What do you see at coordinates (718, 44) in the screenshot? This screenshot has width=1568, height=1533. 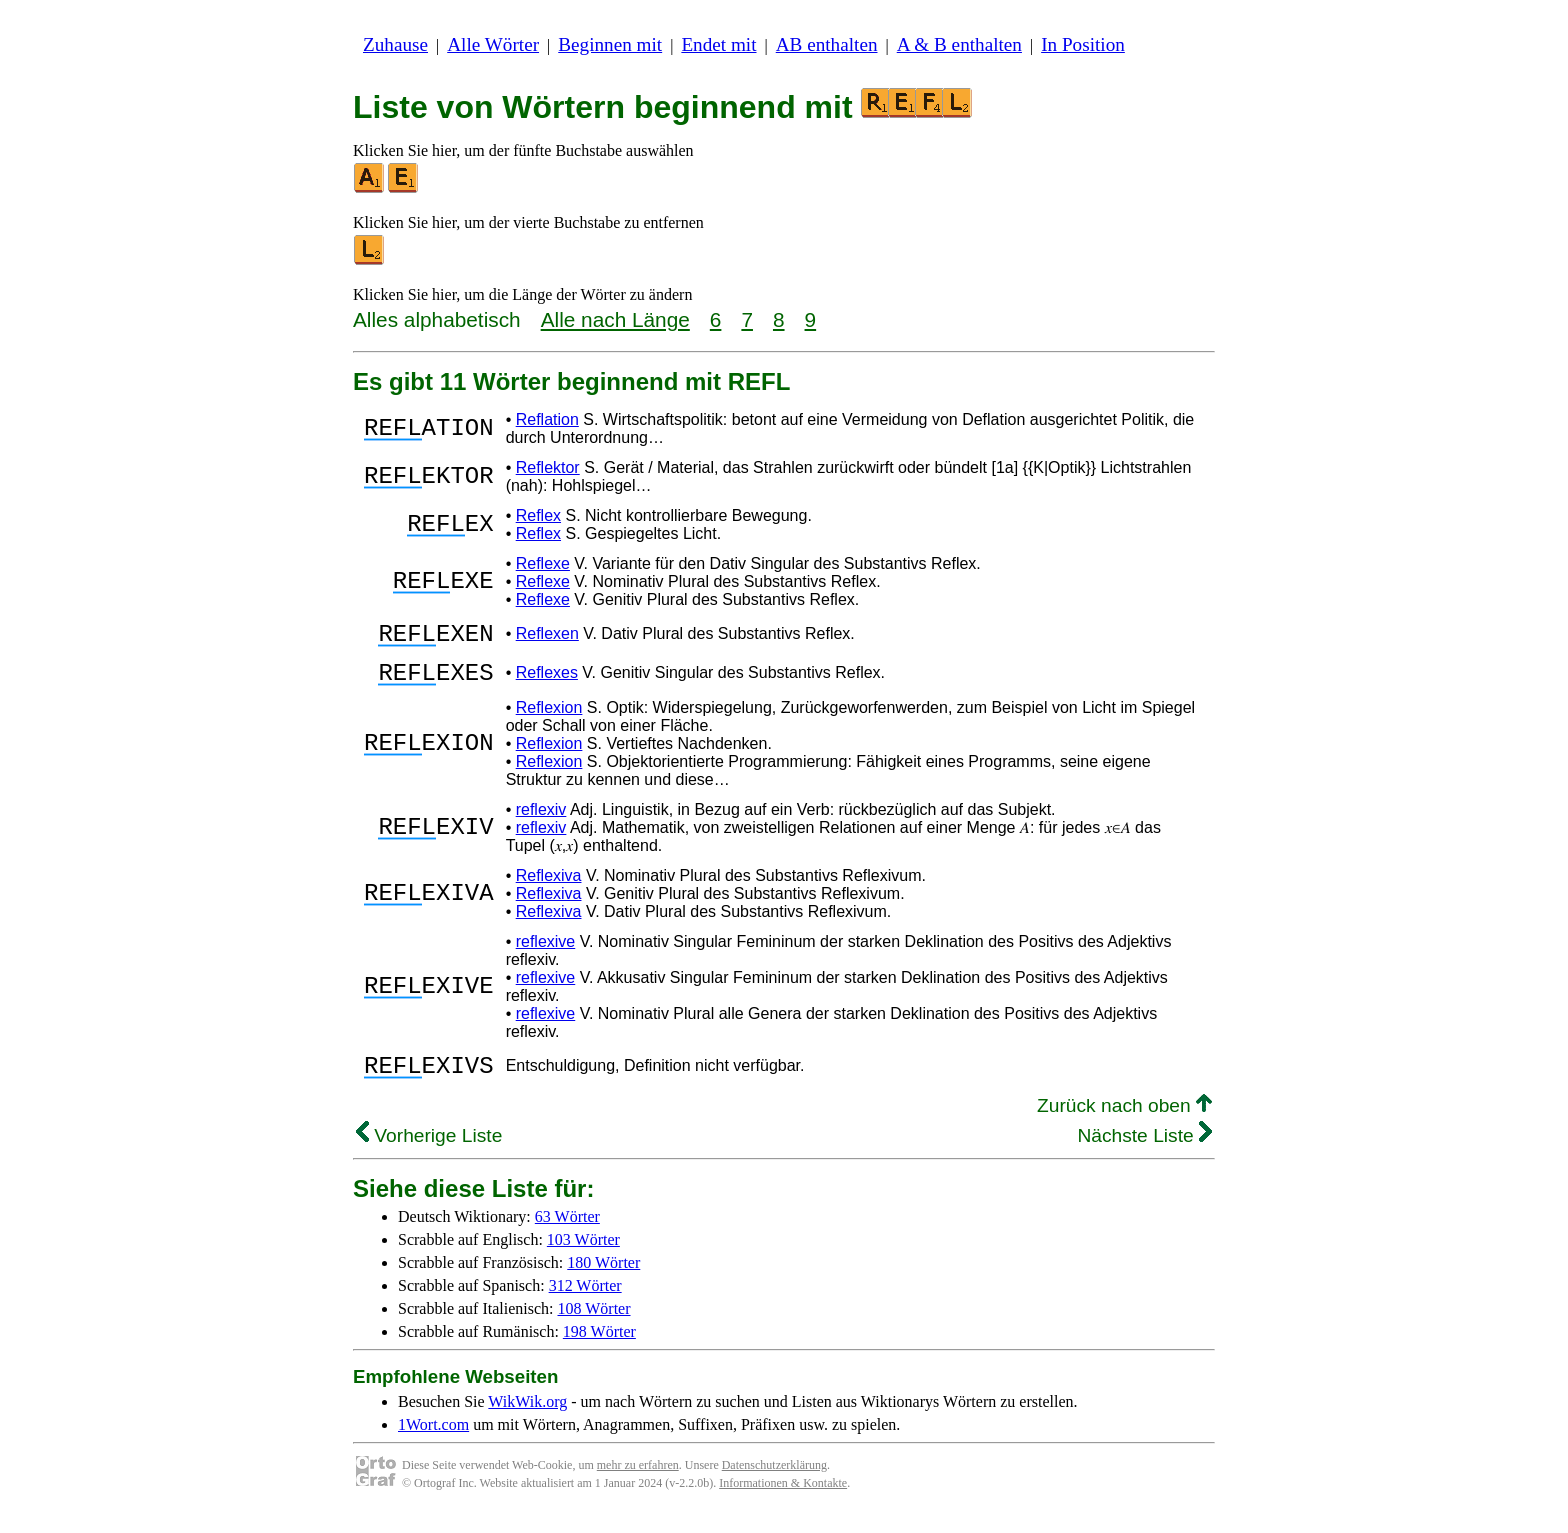 I see `Endet mit` at bounding box center [718, 44].